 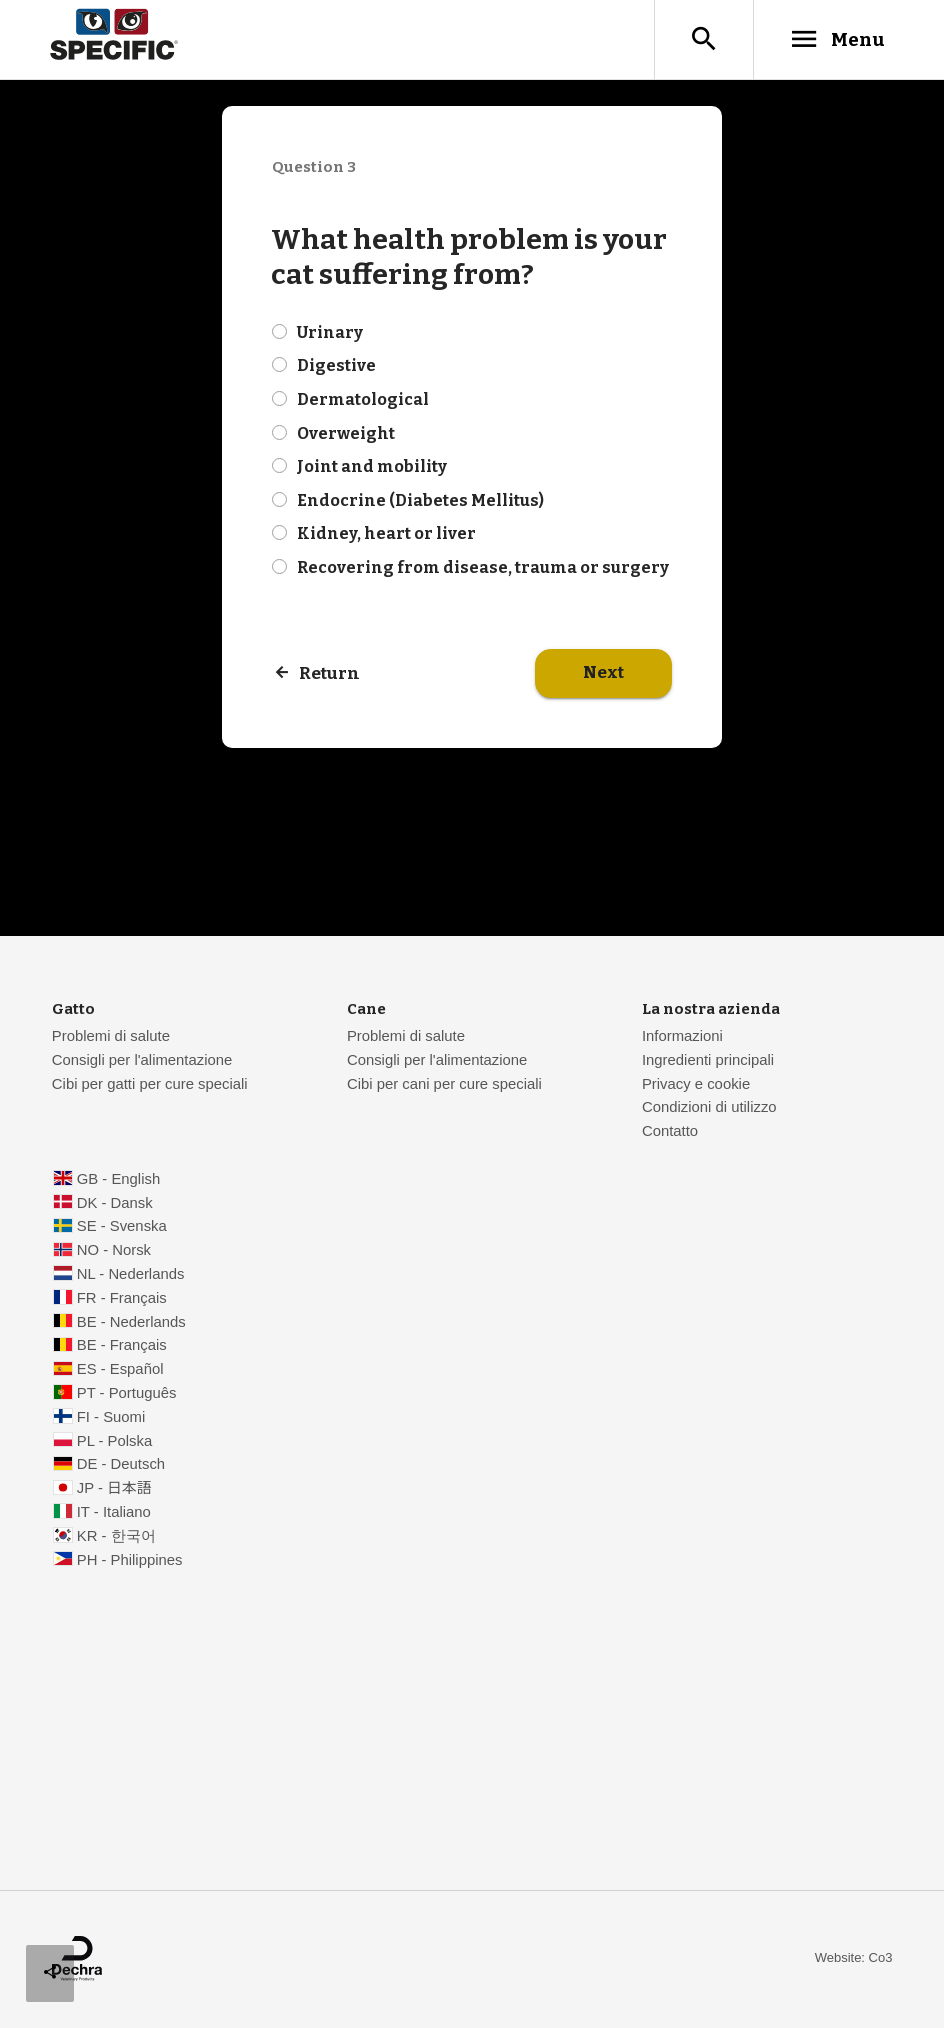 What do you see at coordinates (150, 1085) in the screenshot?
I see `Cibi per gatti per cure speciali` at bounding box center [150, 1085].